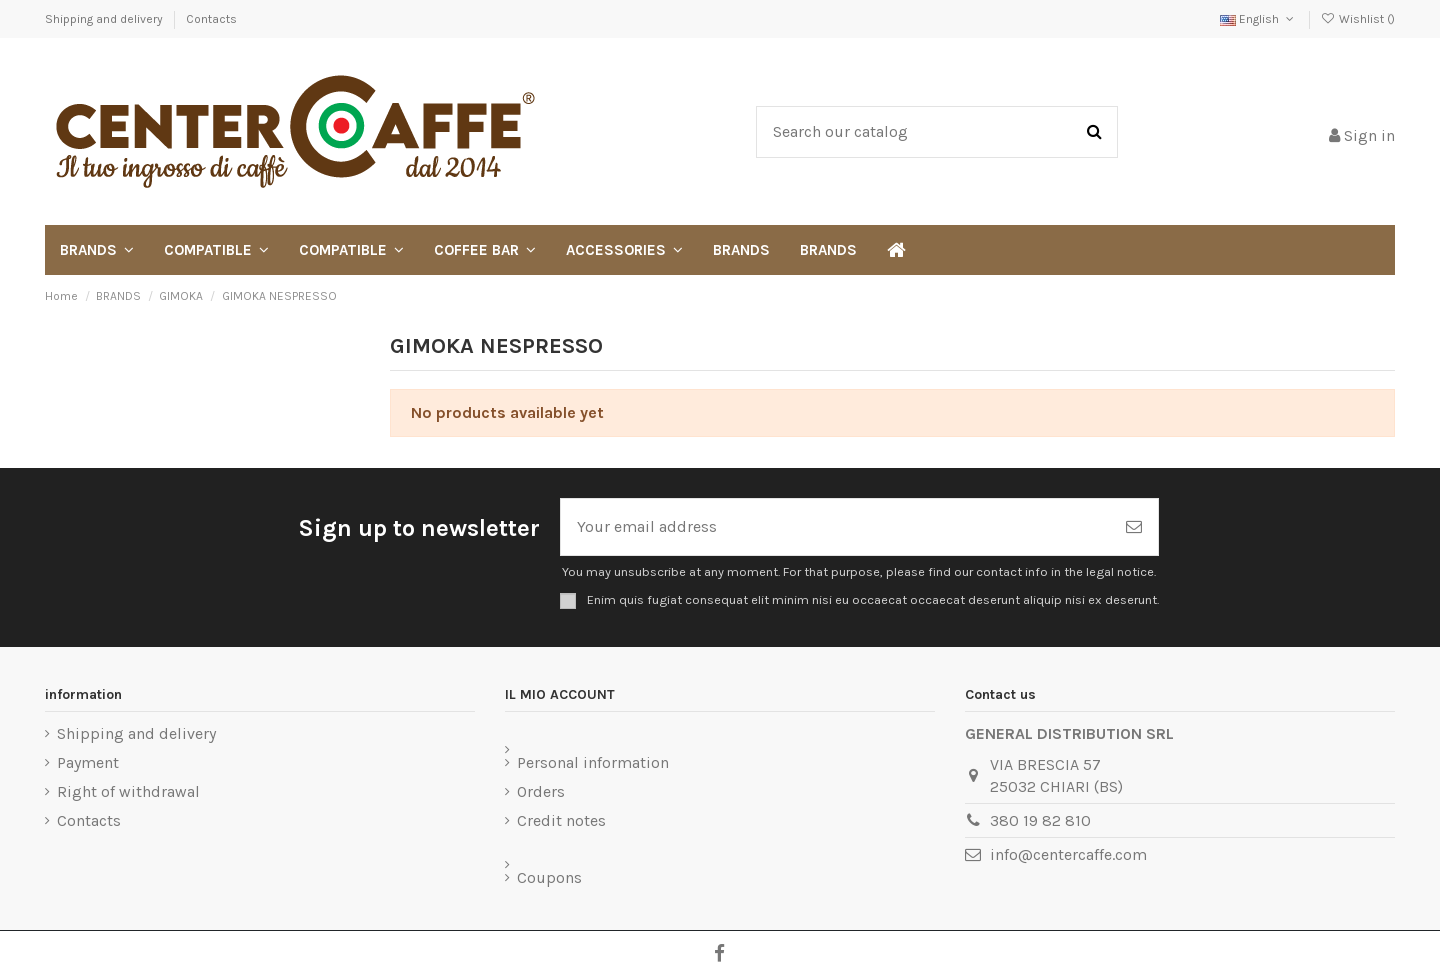  I want to click on [Your email address], so click(835, 527).